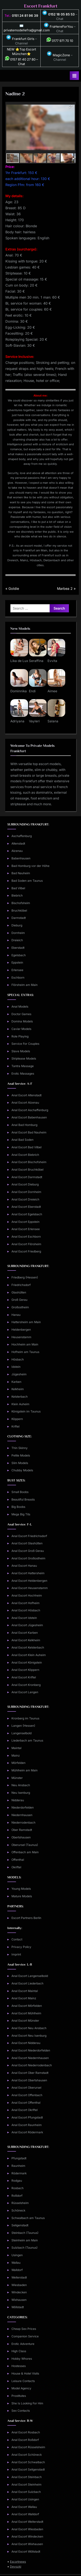 The height and width of the screenshot is (2576, 81). What do you see at coordinates (18, 933) in the screenshot?
I see `Dornheim` at bounding box center [18, 933].